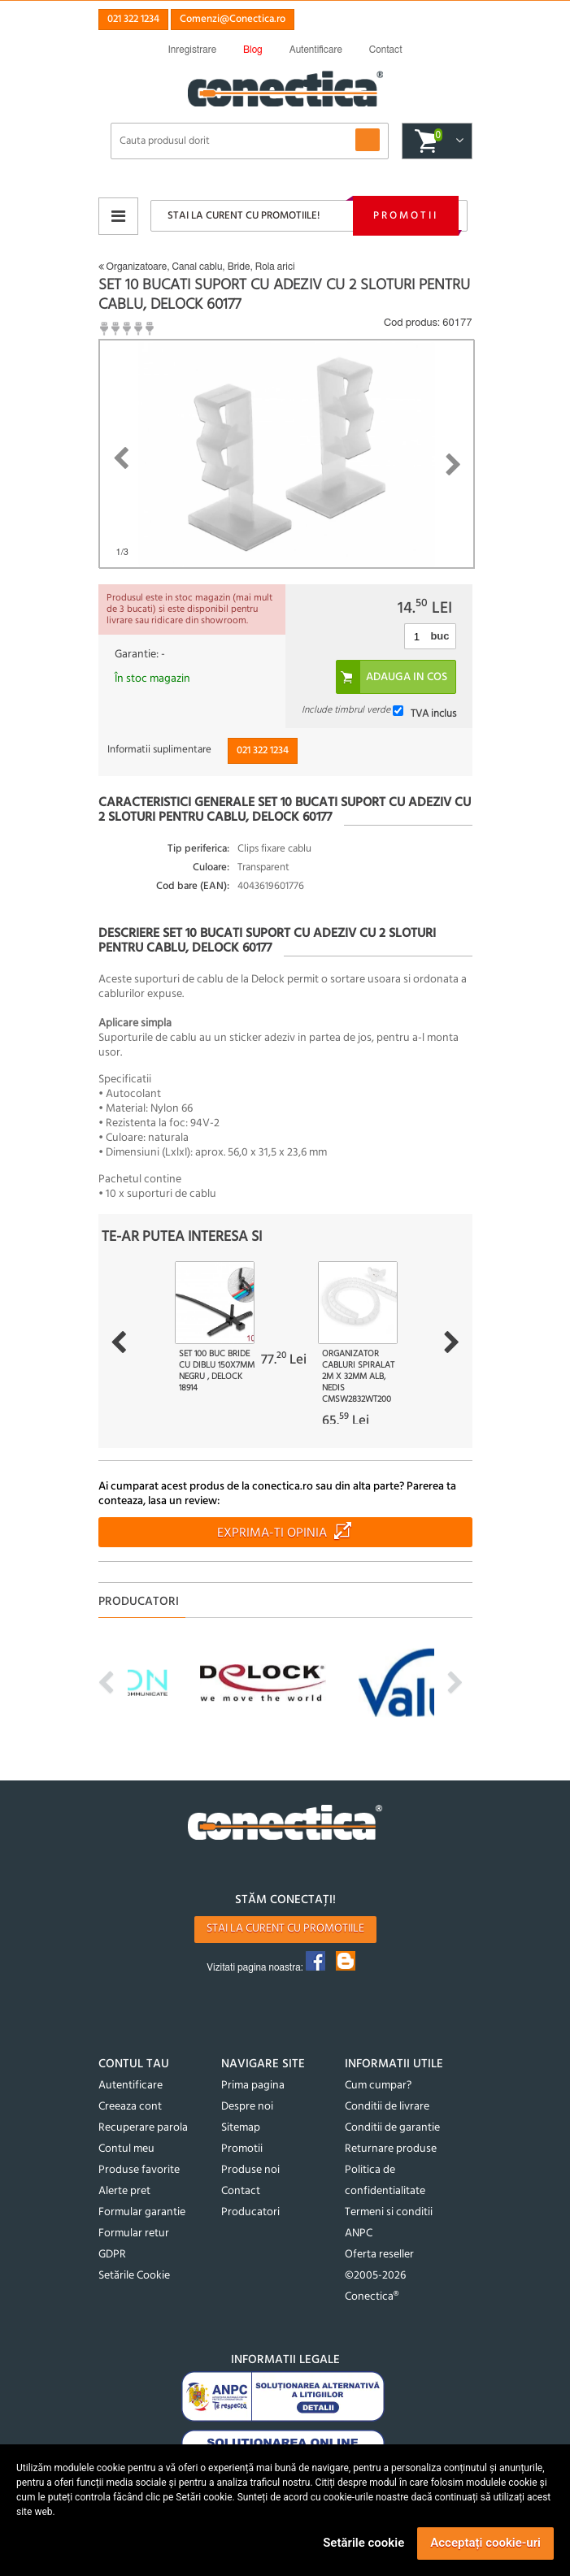 Image resolution: width=570 pixels, height=2576 pixels. Describe the element at coordinates (250, 2212) in the screenshot. I see `Producatori` at that location.